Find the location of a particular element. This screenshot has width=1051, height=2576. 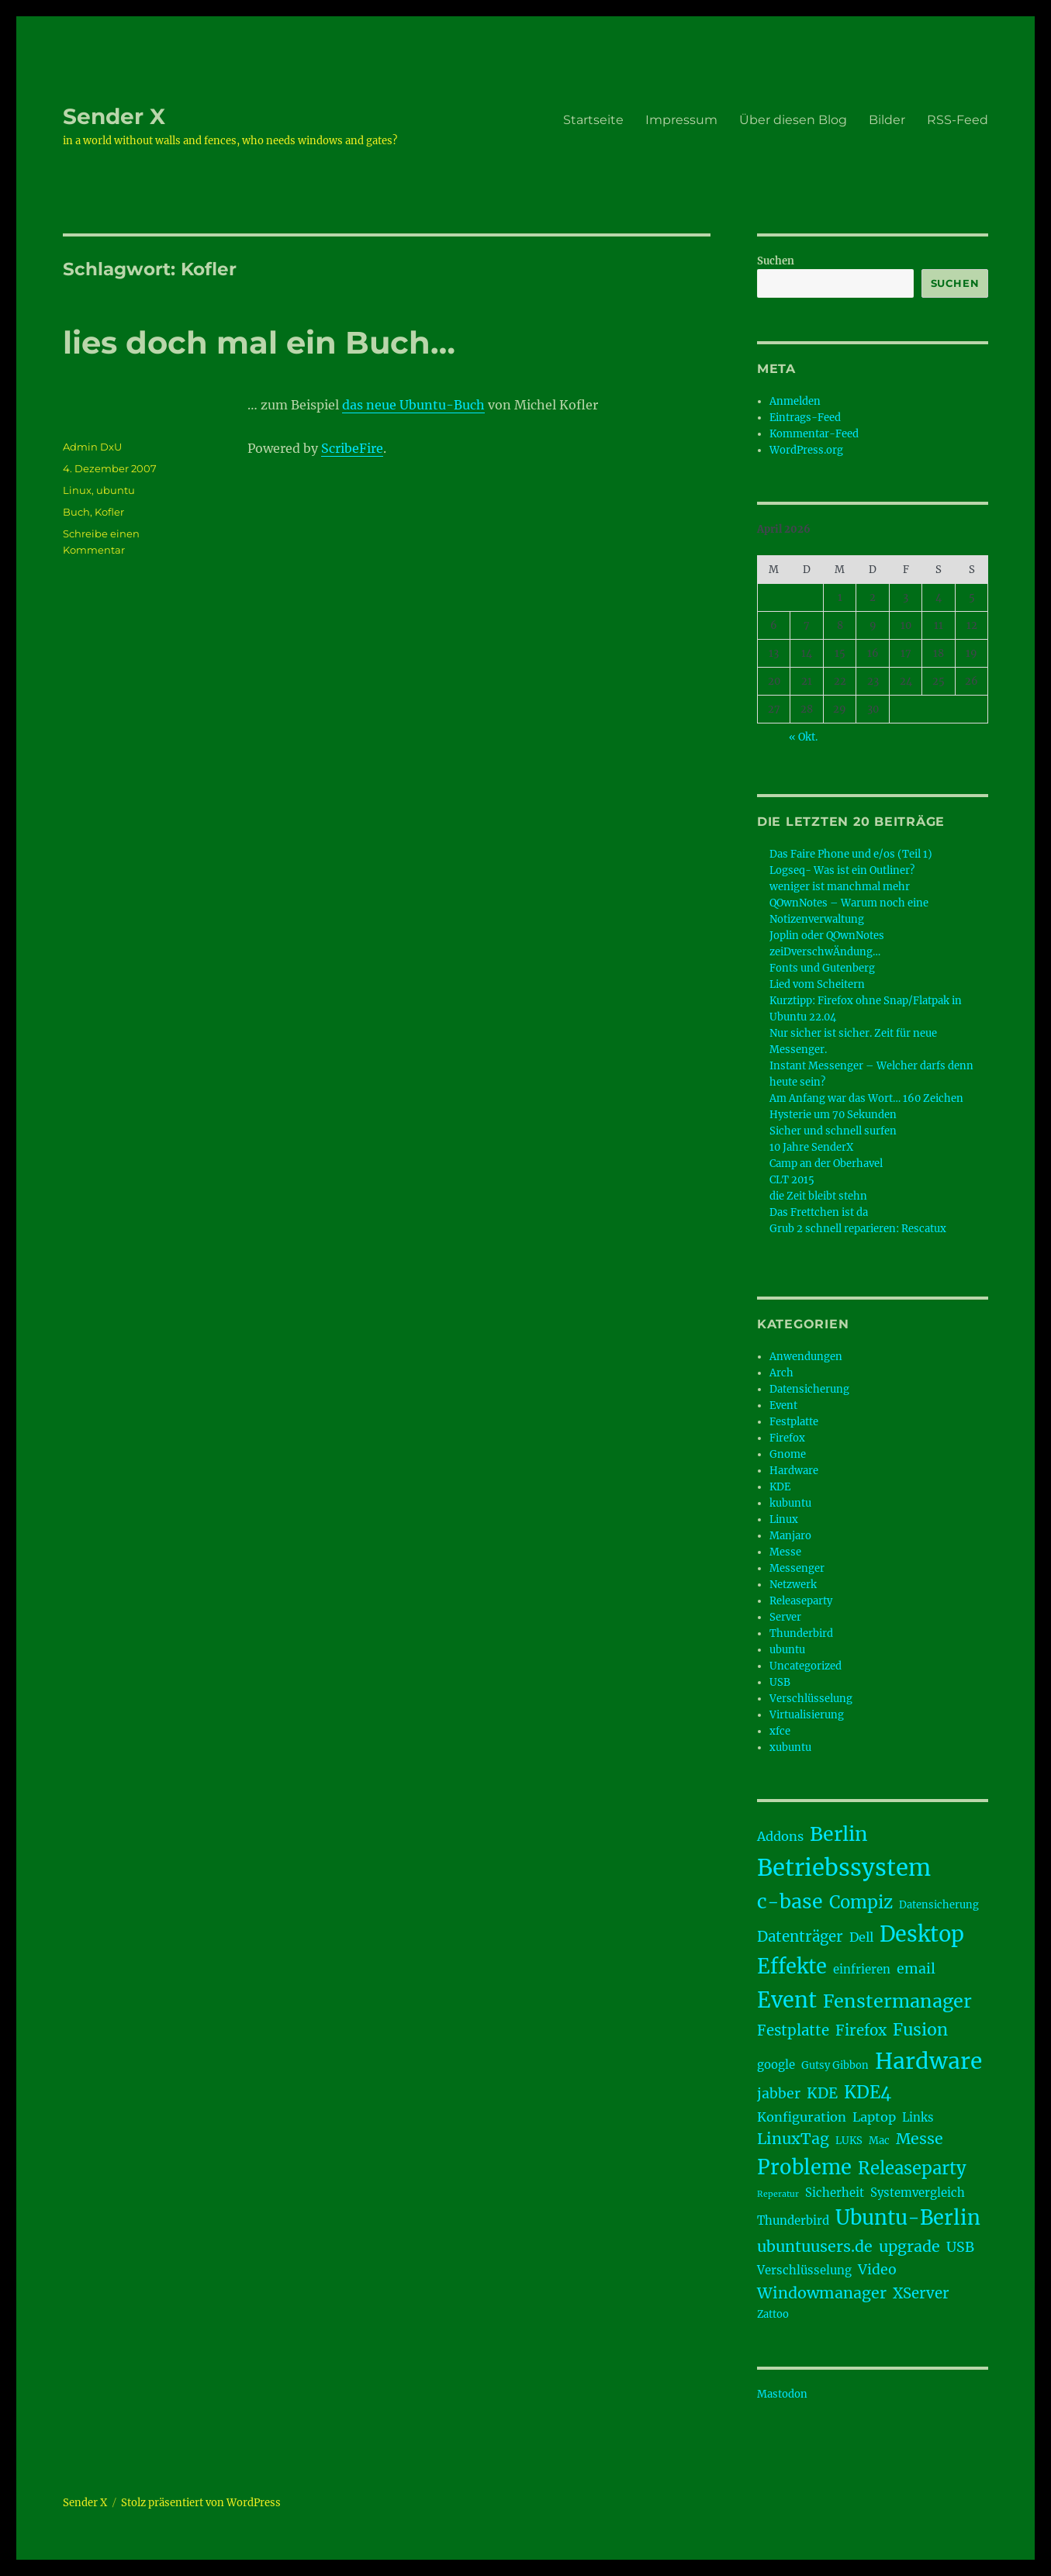

« Okt. is located at coordinates (803, 737).